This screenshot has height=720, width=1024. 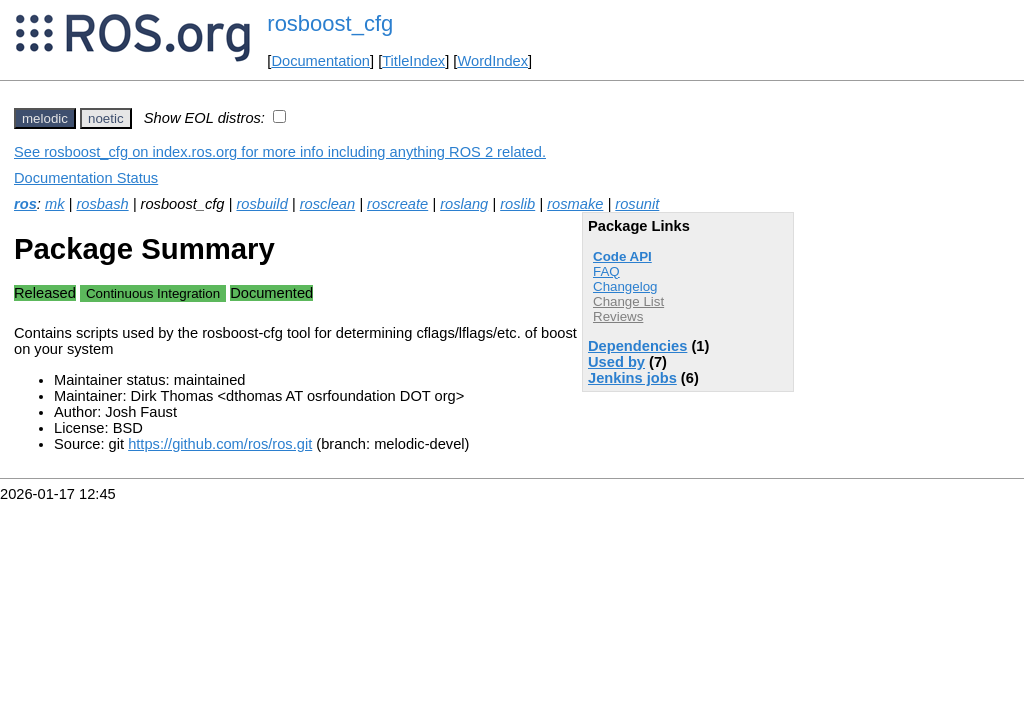 What do you see at coordinates (632, 378) in the screenshot?
I see `Jenkins jobs` at bounding box center [632, 378].